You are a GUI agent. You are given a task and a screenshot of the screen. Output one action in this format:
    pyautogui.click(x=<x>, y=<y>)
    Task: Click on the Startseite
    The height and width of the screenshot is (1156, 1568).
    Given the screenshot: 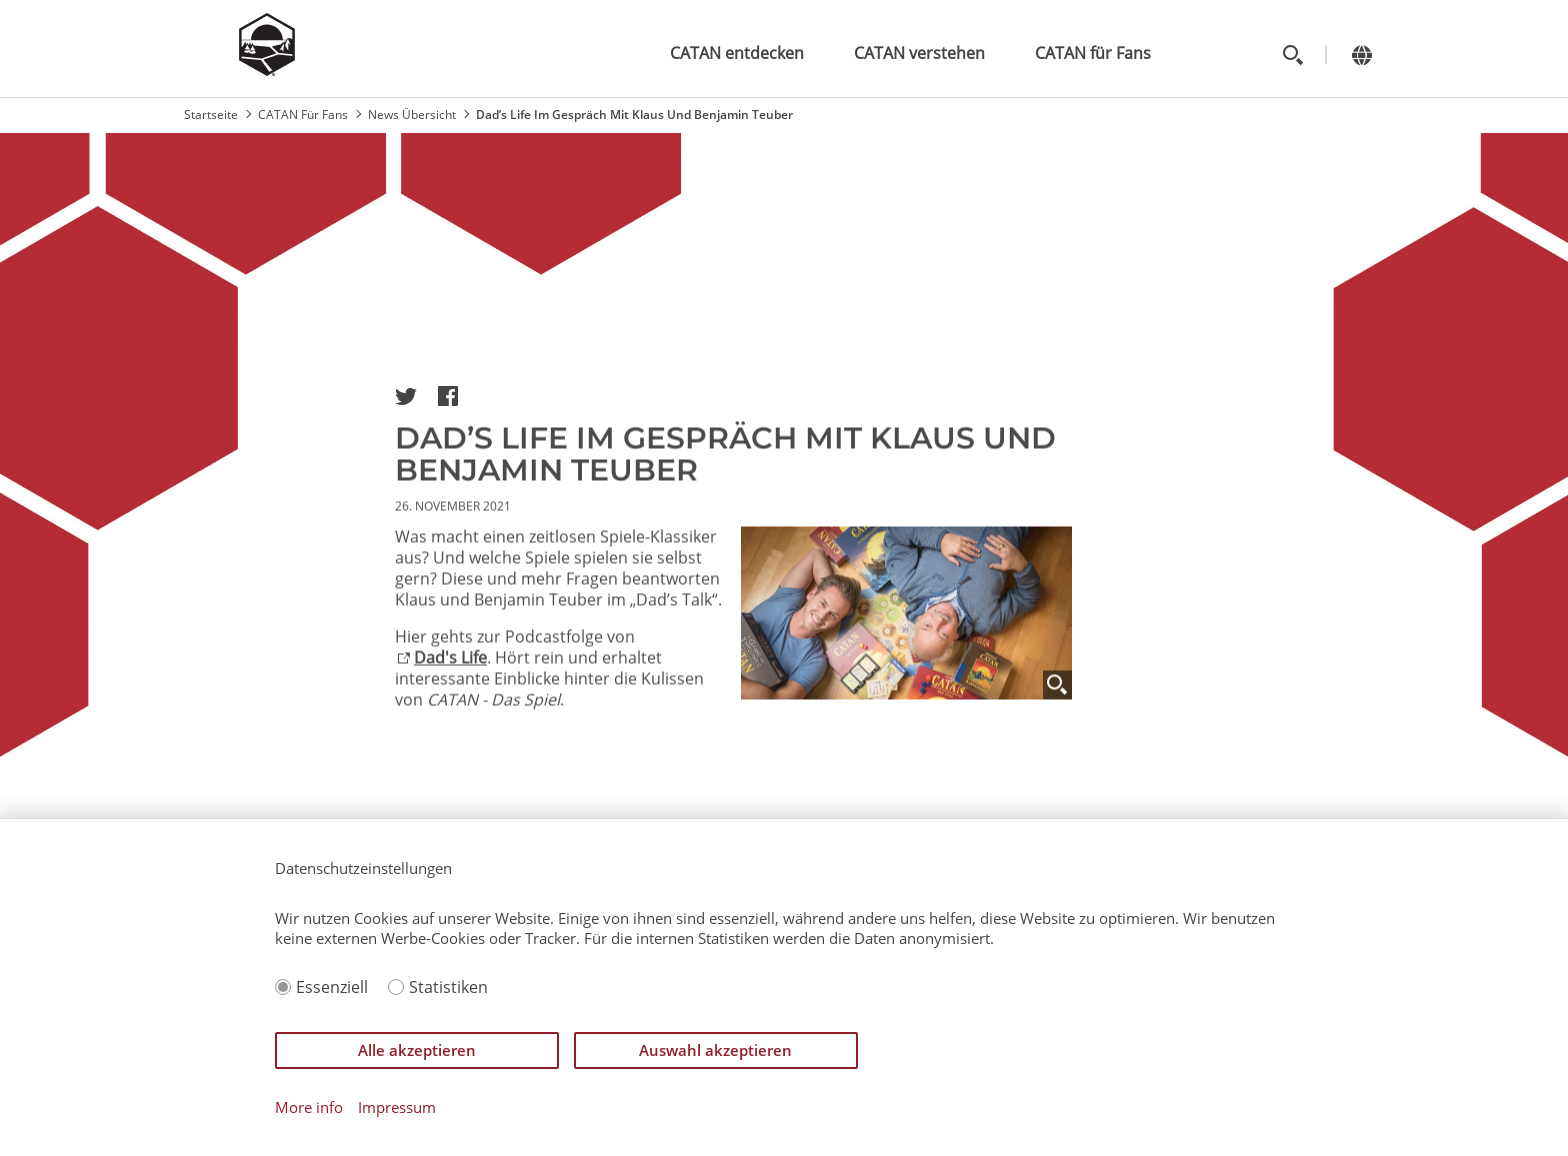 What is the action you would take?
    pyautogui.click(x=211, y=114)
    